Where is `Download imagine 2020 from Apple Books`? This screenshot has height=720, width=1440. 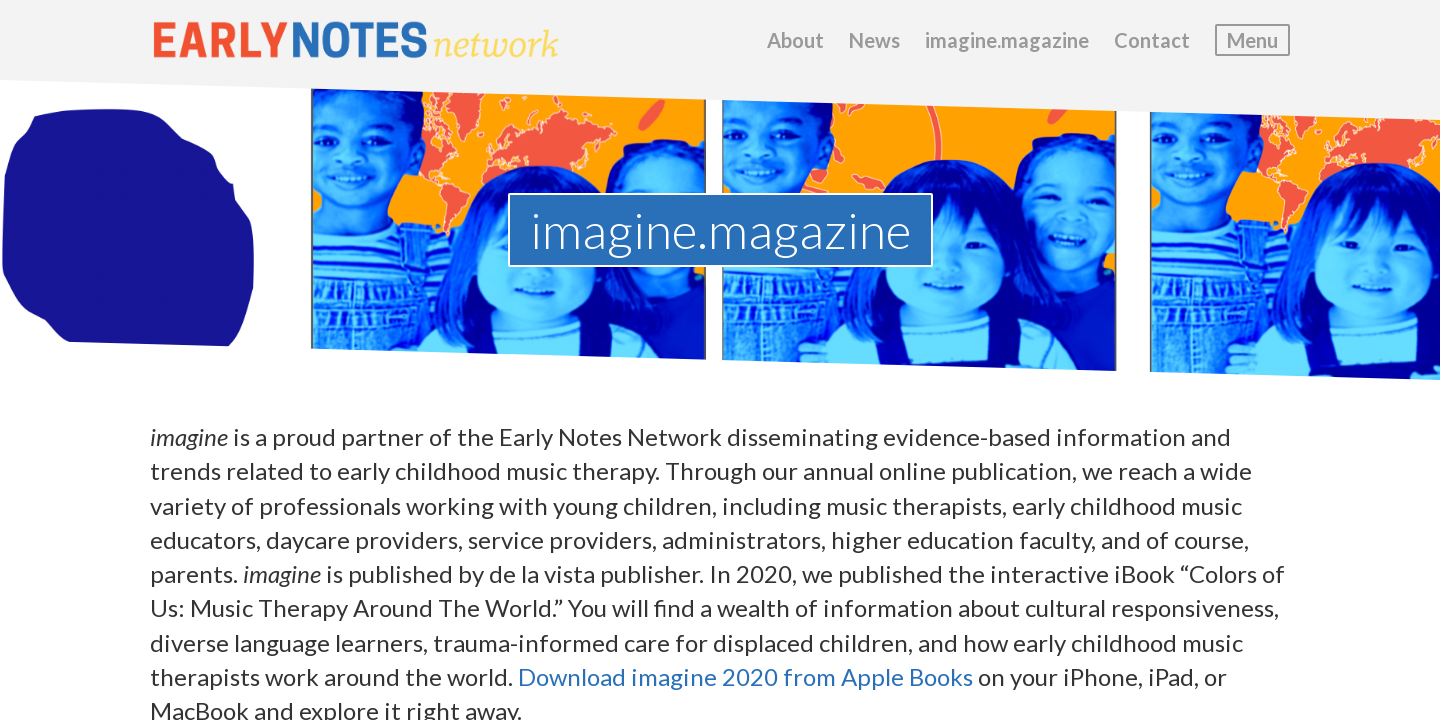
Download imagine 2020 from Apple Books is located at coordinates (745, 676).